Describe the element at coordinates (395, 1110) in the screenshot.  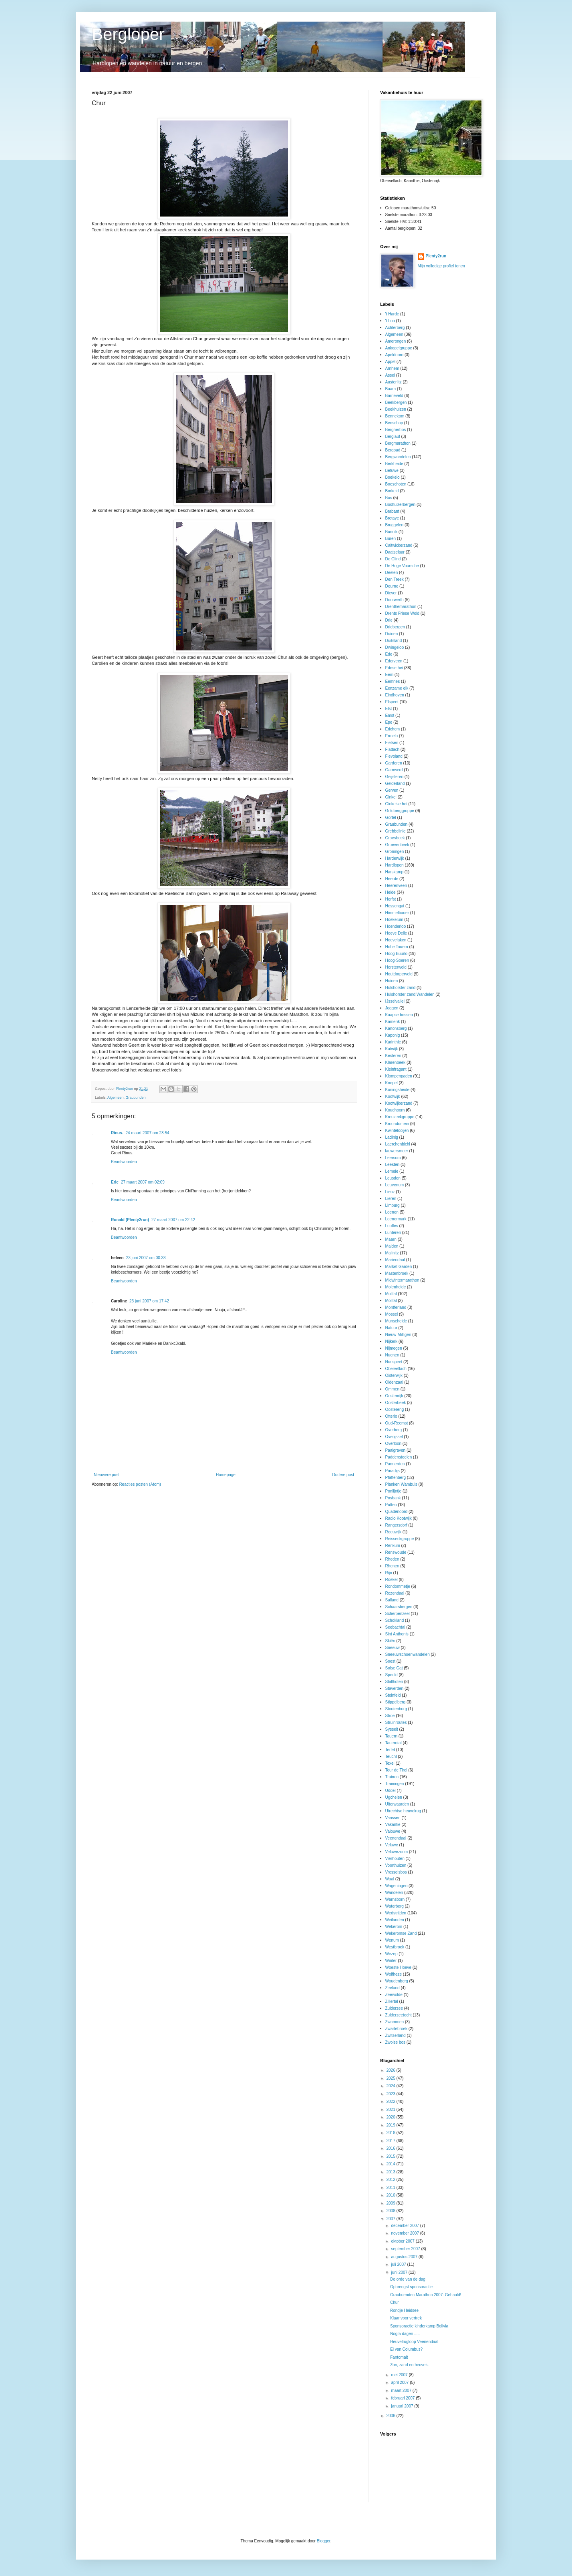
I see `Koudhoorn` at that location.